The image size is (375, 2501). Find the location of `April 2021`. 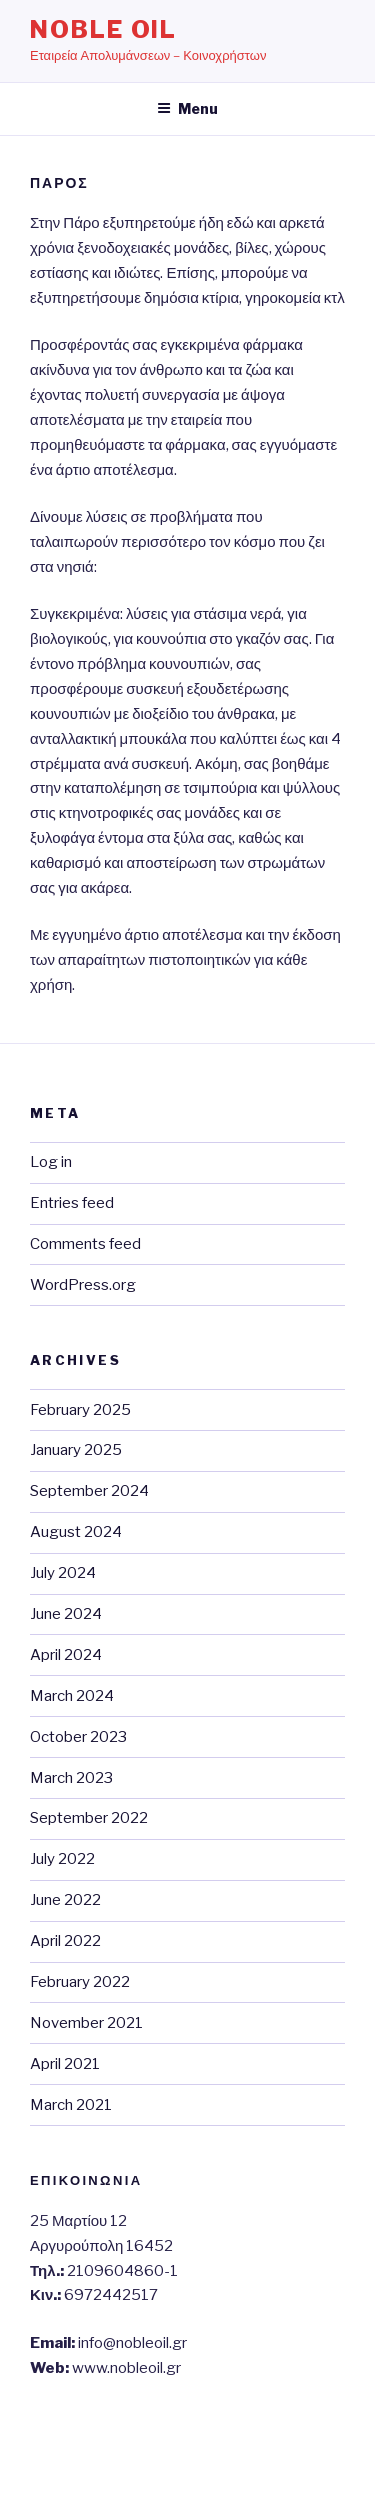

April 2021 is located at coordinates (65, 2064).